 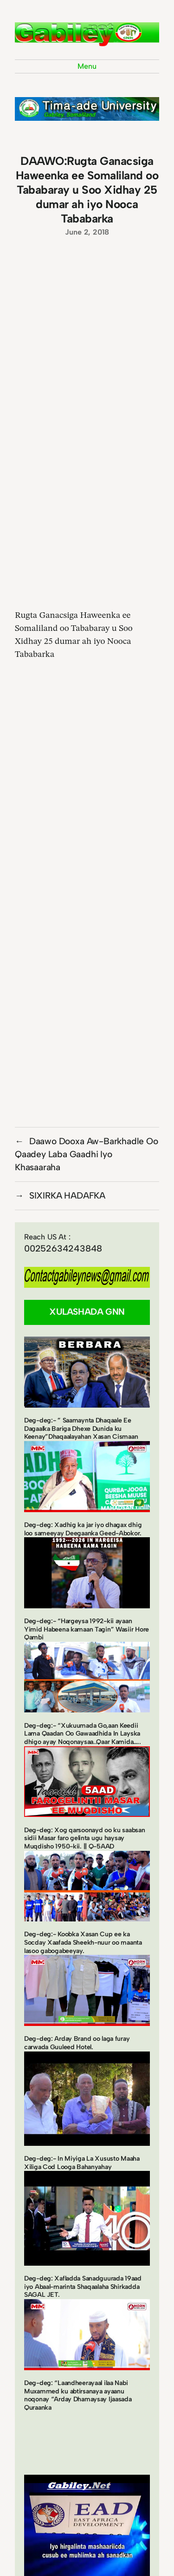 I want to click on Deg-deg:- In Miyiga La Xususto Maaha Xiliga Cod Looga Bahanyahay, so click(x=82, y=2163).